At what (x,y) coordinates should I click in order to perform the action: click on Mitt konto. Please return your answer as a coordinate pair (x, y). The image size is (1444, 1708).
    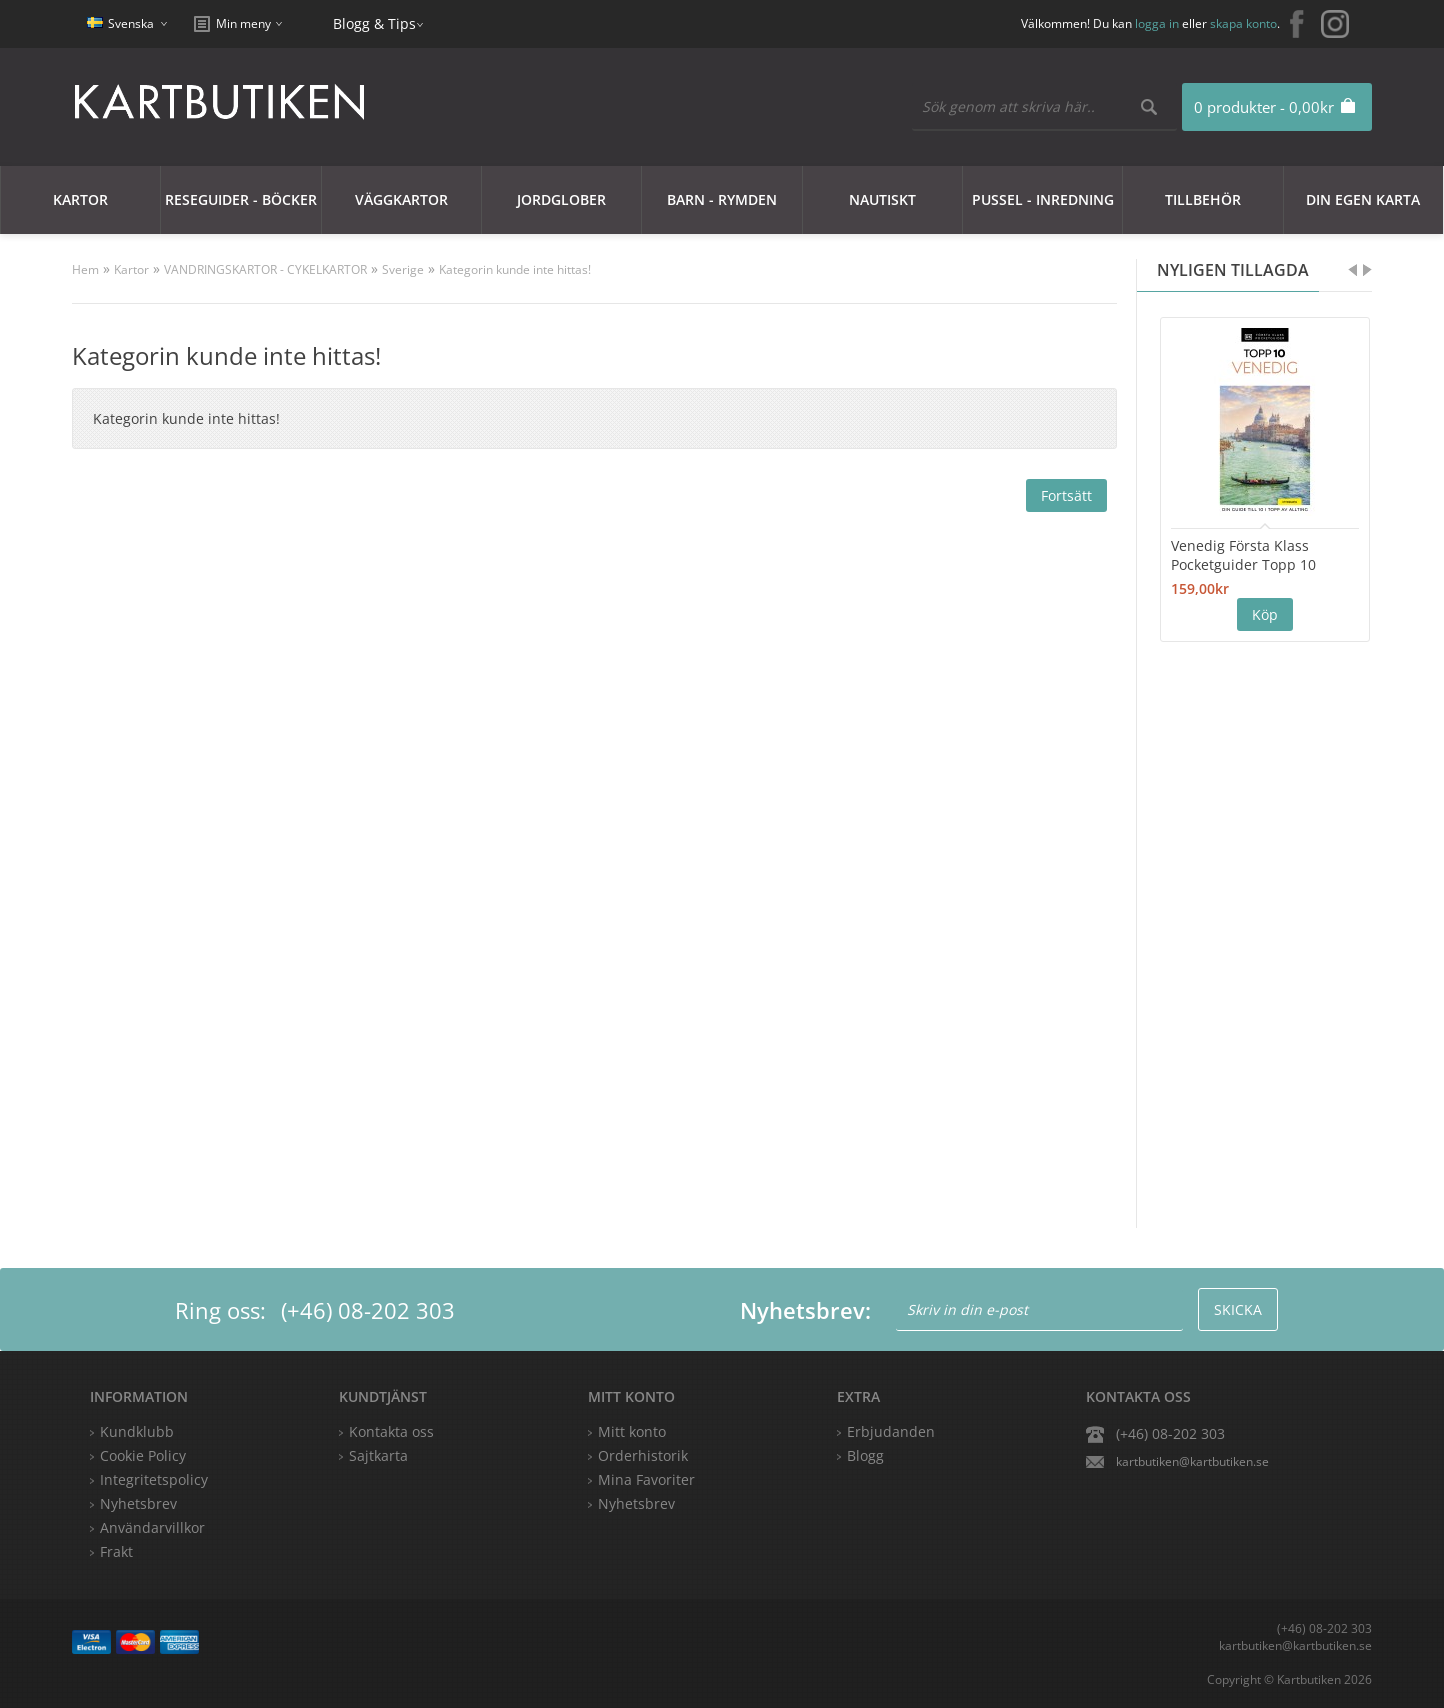
    Looking at the image, I should click on (632, 1431).